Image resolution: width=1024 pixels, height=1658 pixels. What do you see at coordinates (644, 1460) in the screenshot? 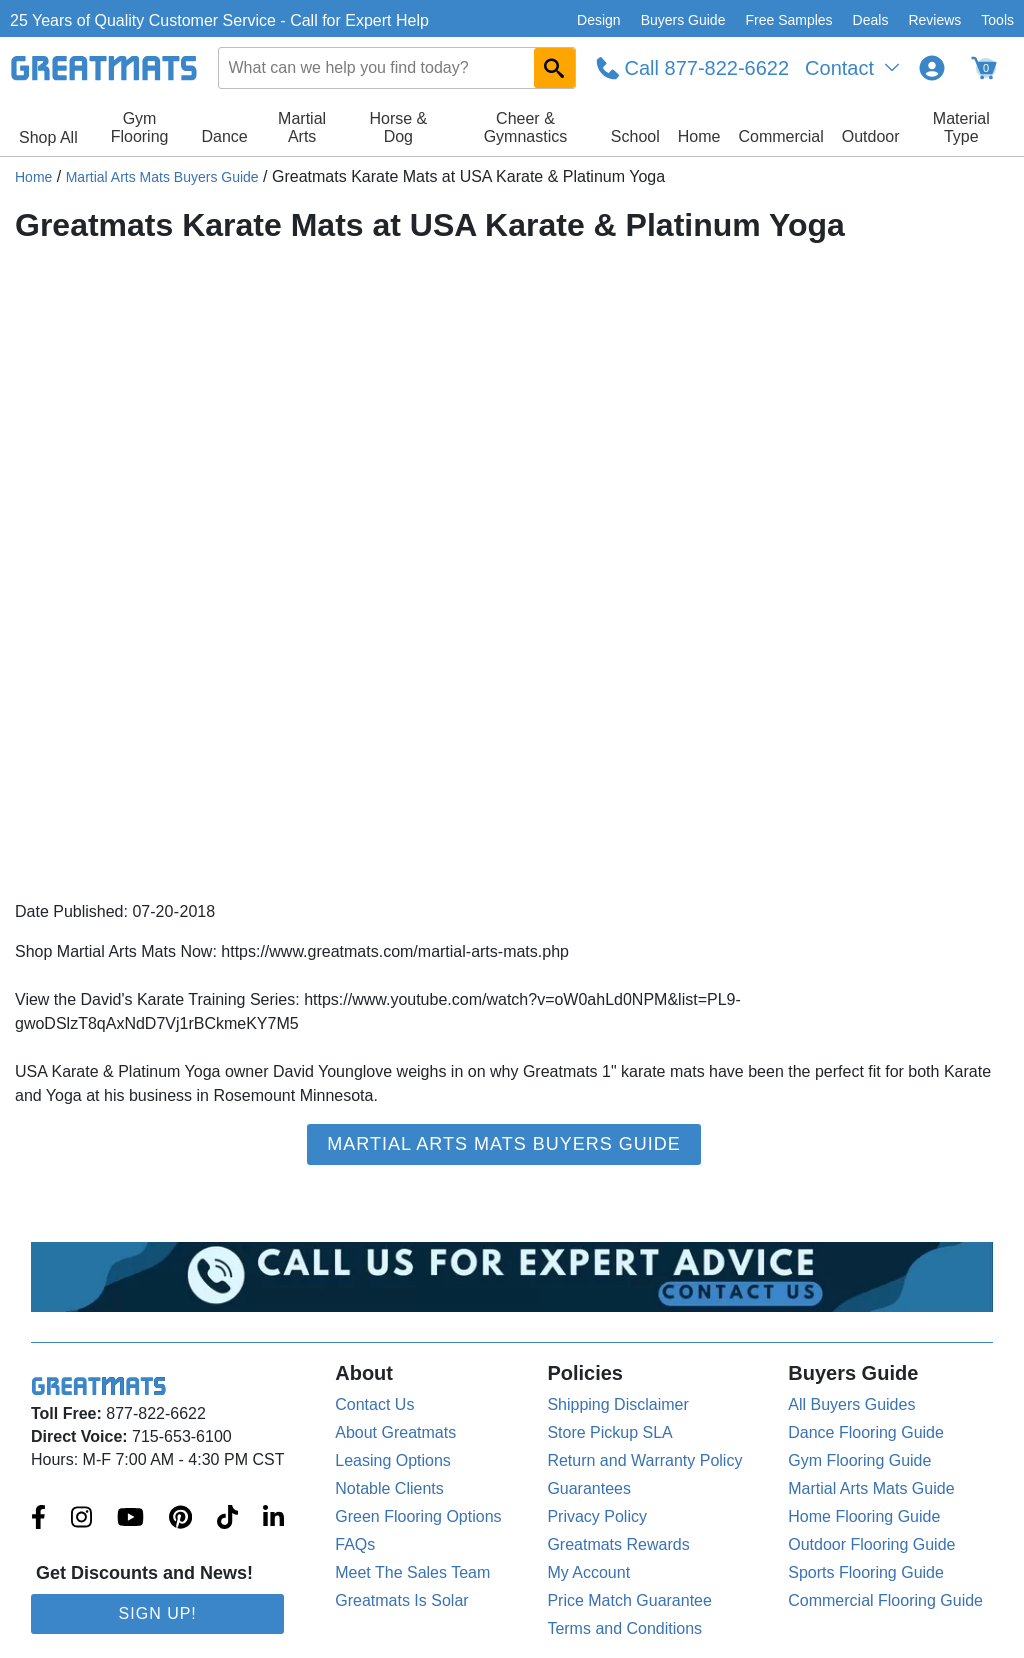
I see `Return and Warranty Policy` at bounding box center [644, 1460].